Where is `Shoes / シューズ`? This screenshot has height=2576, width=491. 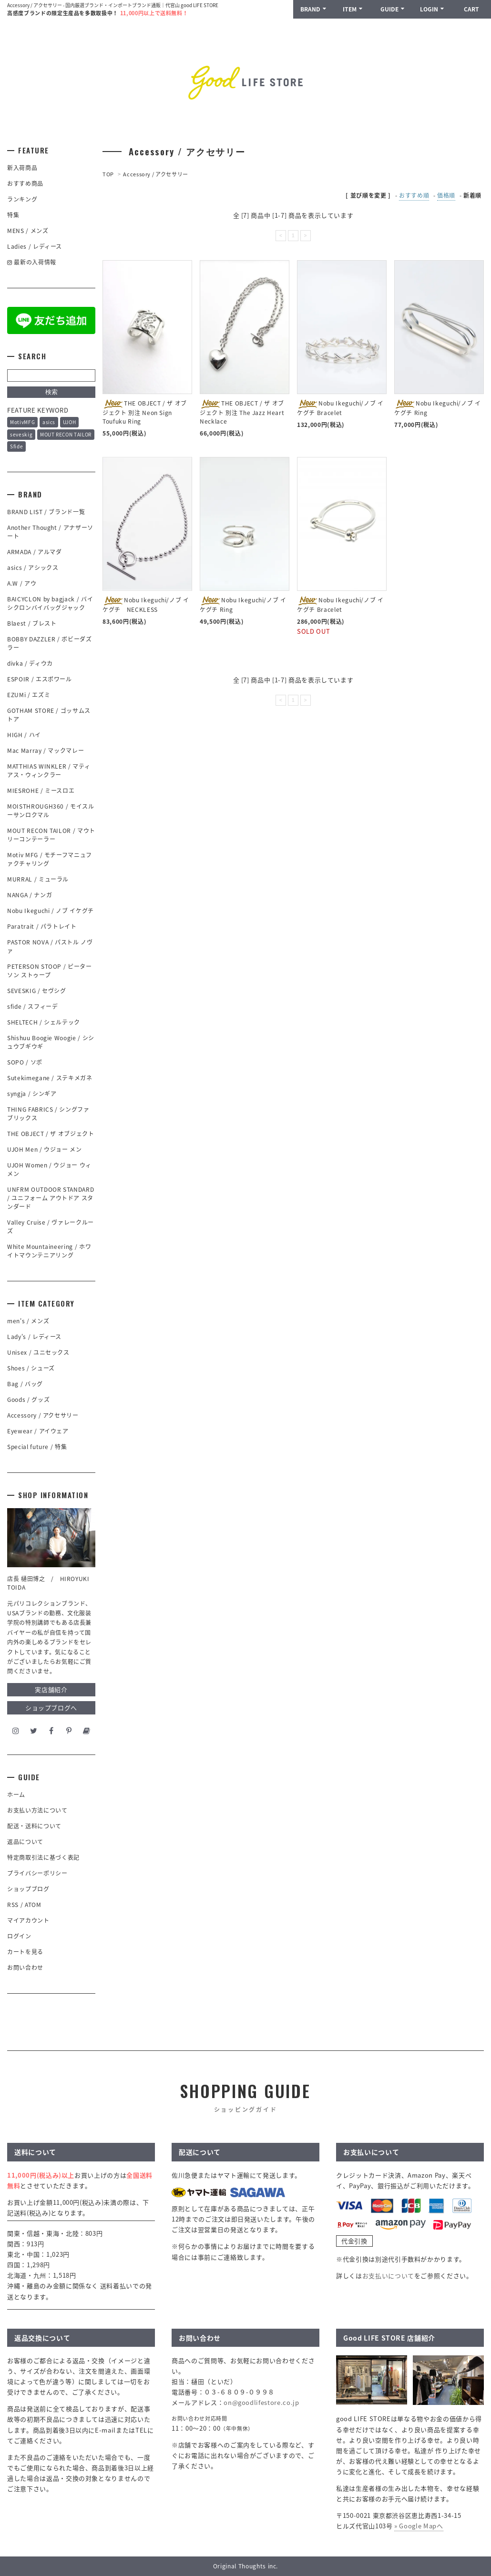 Shoes / シューズ is located at coordinates (31, 1368).